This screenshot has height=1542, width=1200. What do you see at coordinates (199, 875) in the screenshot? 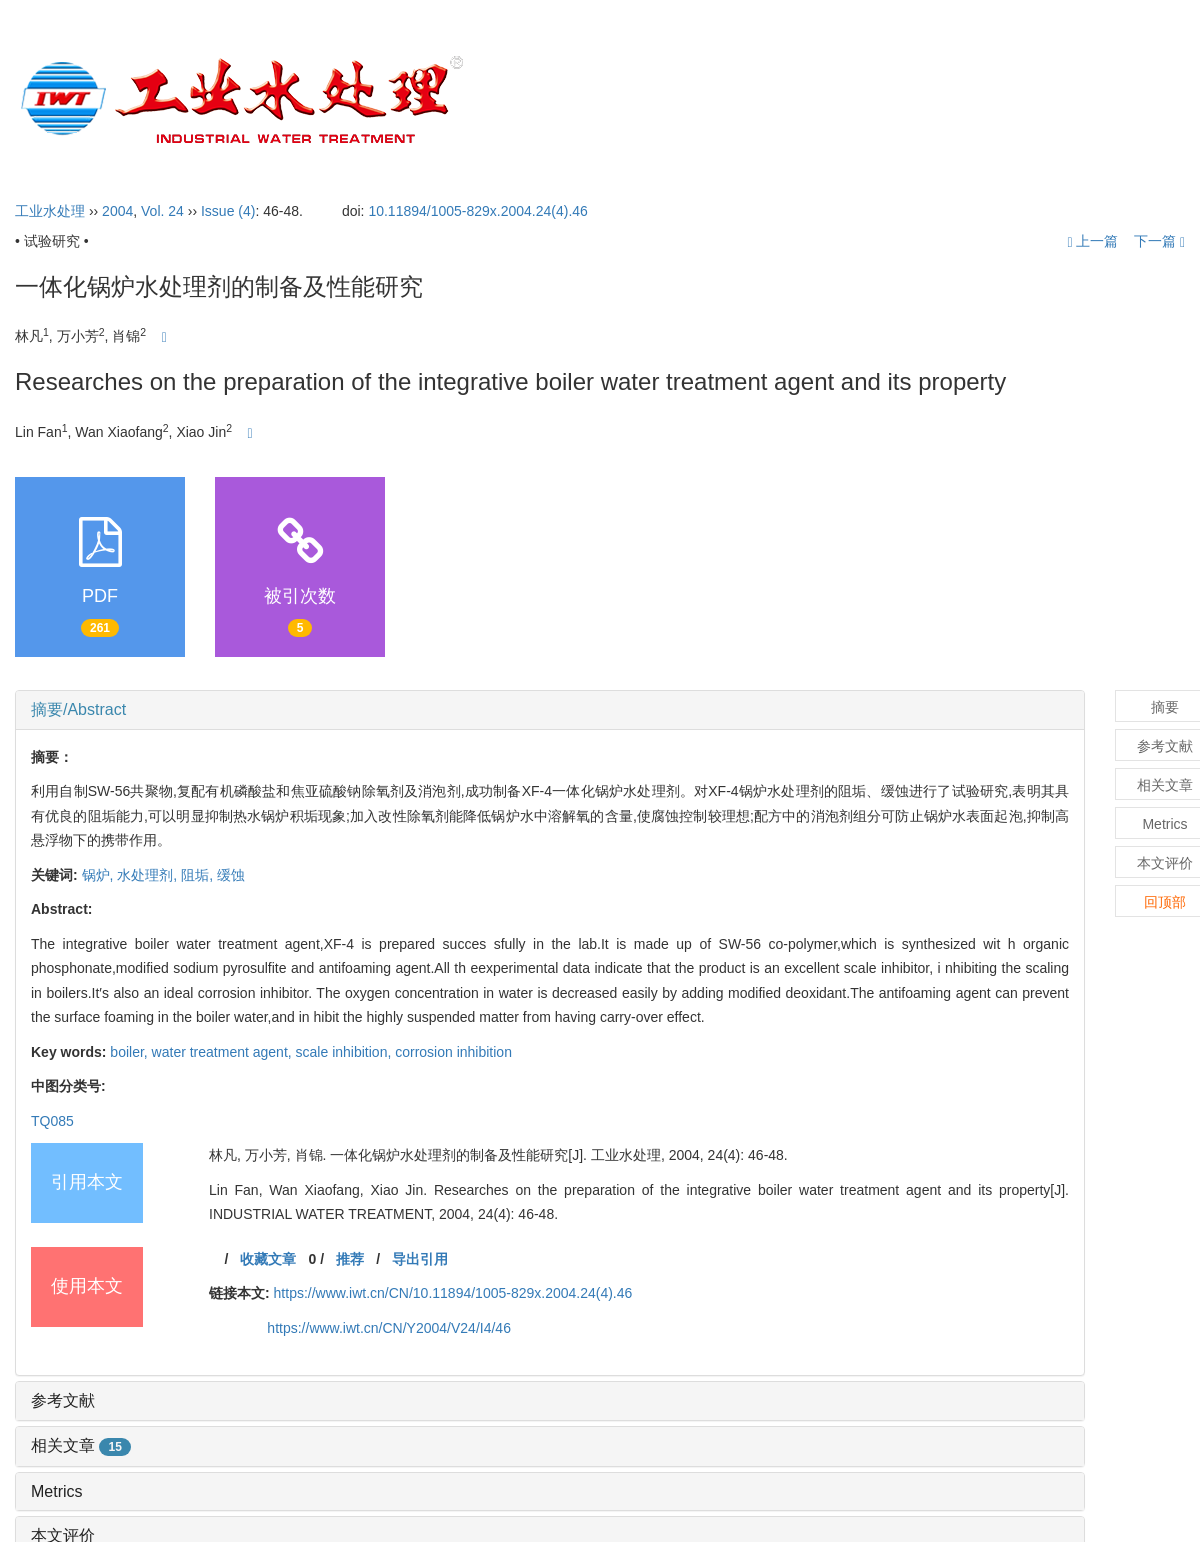
I see `阻垢,` at bounding box center [199, 875].